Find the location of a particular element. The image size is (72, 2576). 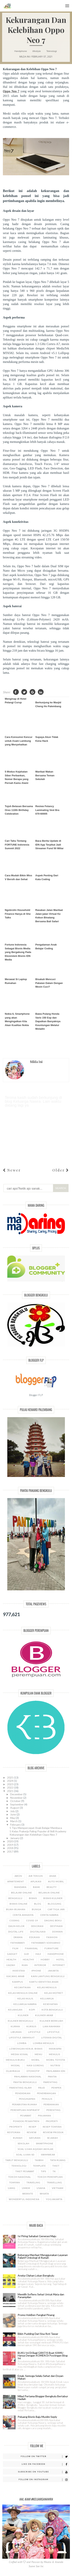

June is located at coordinates (13, 1814).